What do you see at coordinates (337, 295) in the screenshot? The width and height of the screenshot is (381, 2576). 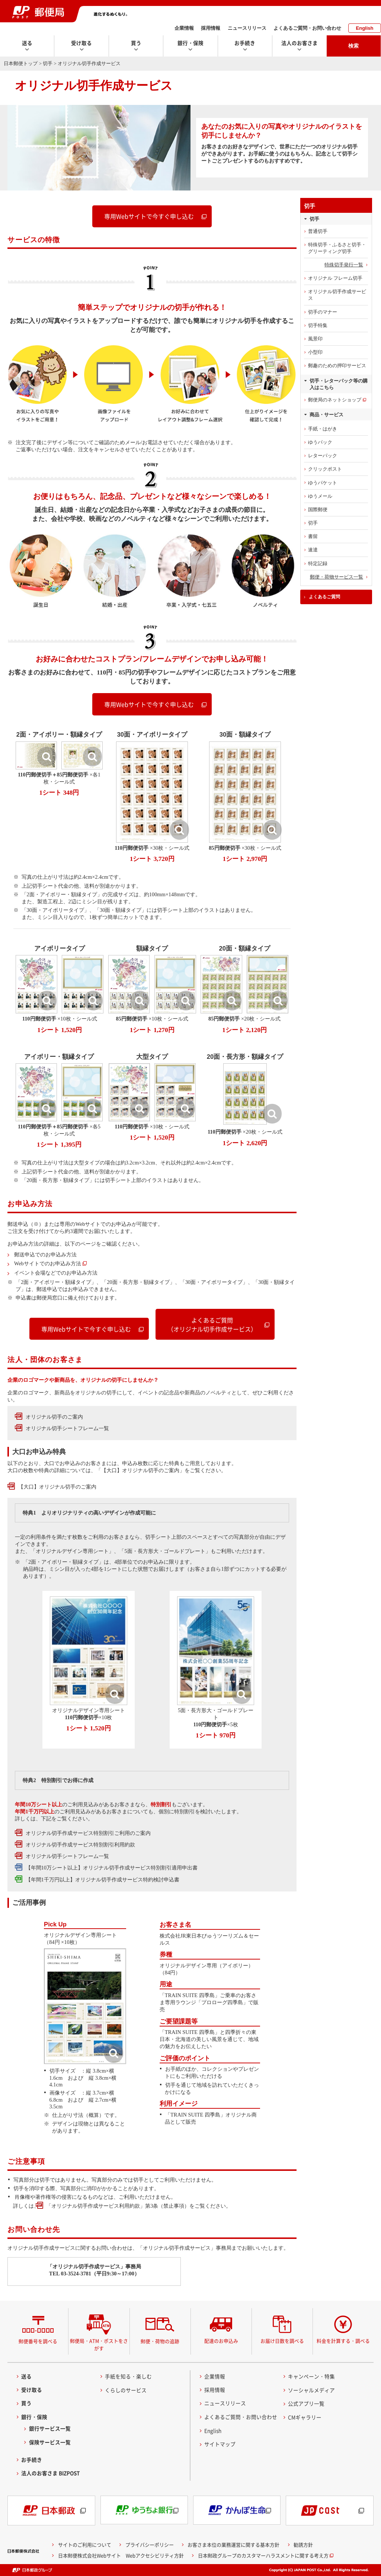 I see `オリジナル切手作成サービス` at bounding box center [337, 295].